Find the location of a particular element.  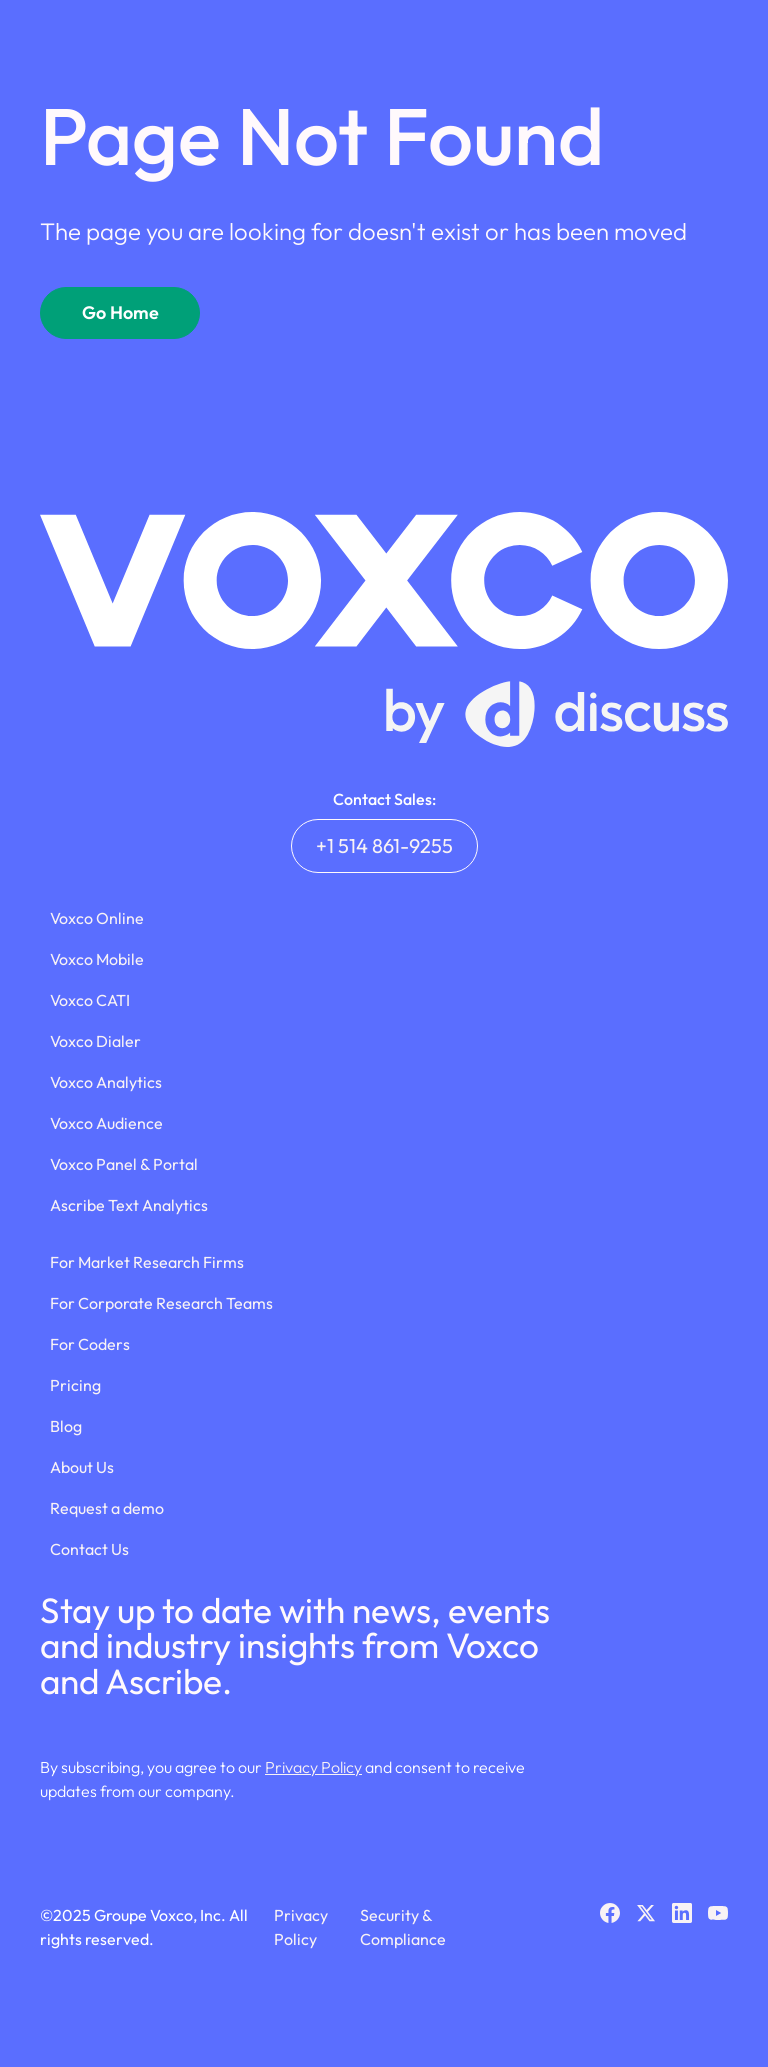

Voxco Mobile is located at coordinates (97, 959).